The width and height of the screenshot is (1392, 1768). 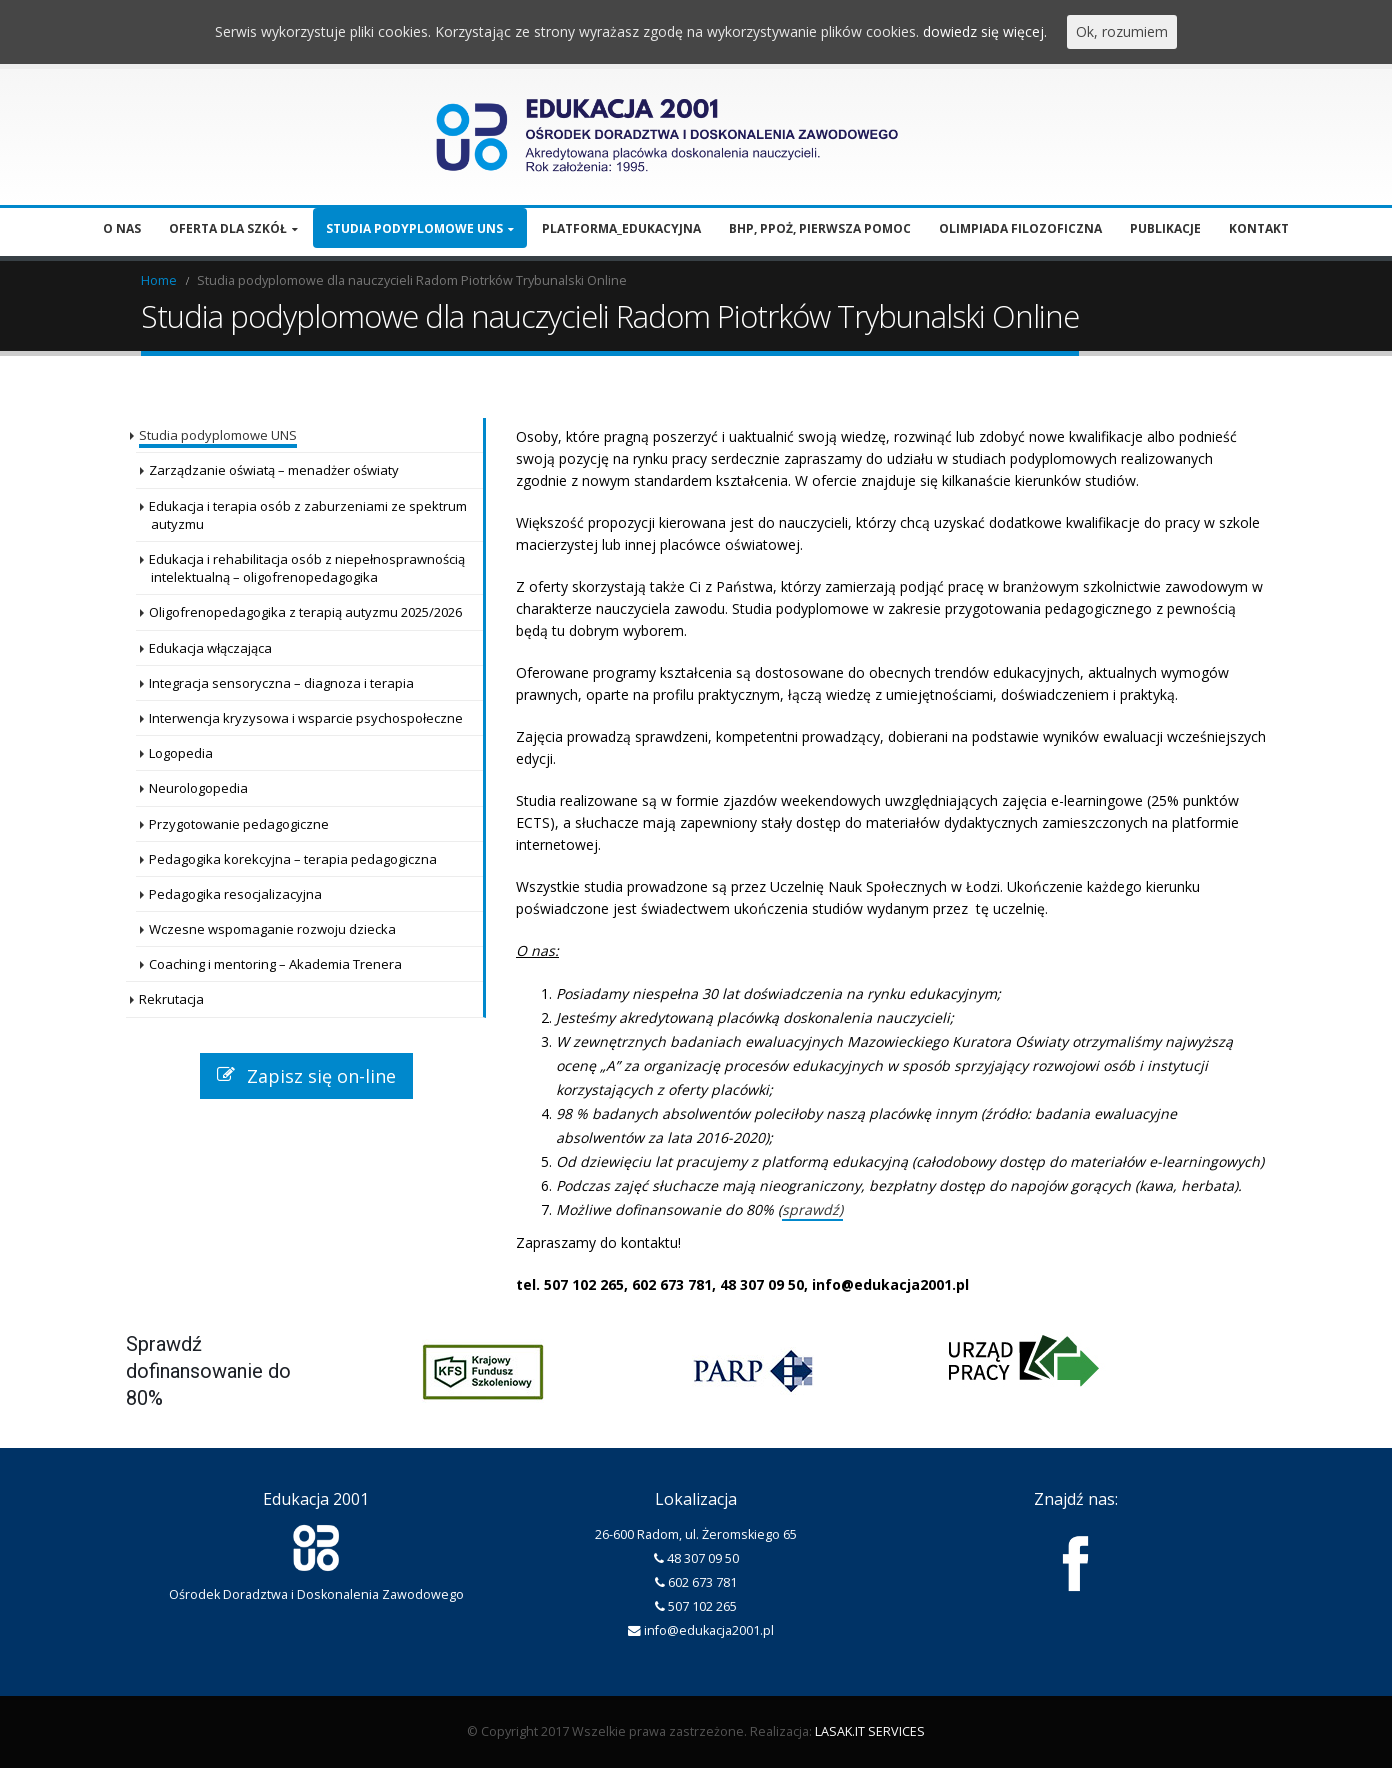 I want to click on Publikacje, so click(x=1165, y=228).